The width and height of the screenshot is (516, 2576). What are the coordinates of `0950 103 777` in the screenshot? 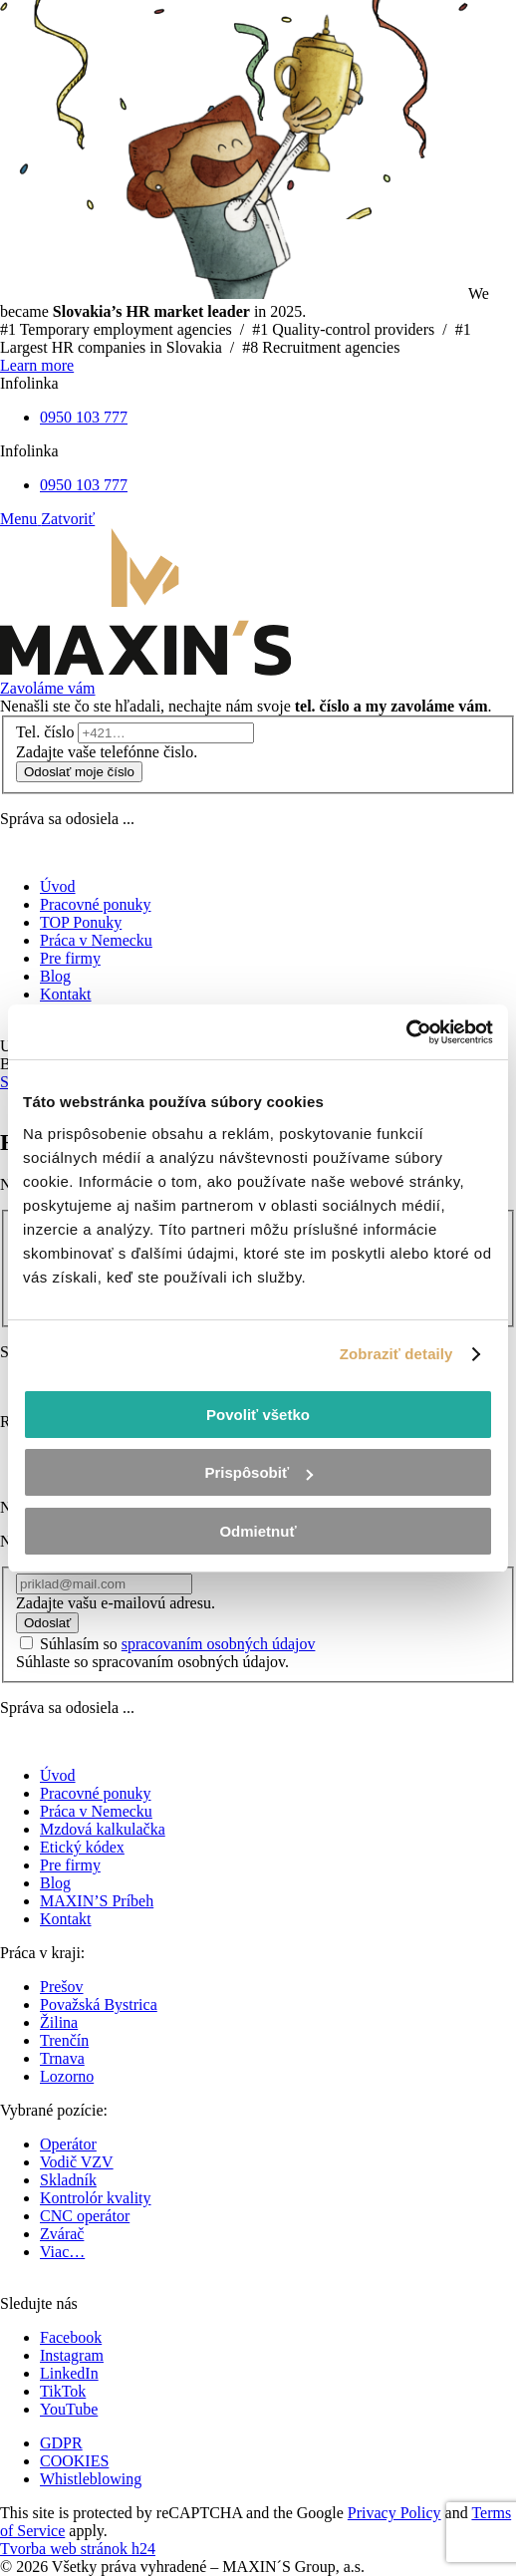 It's located at (84, 417).